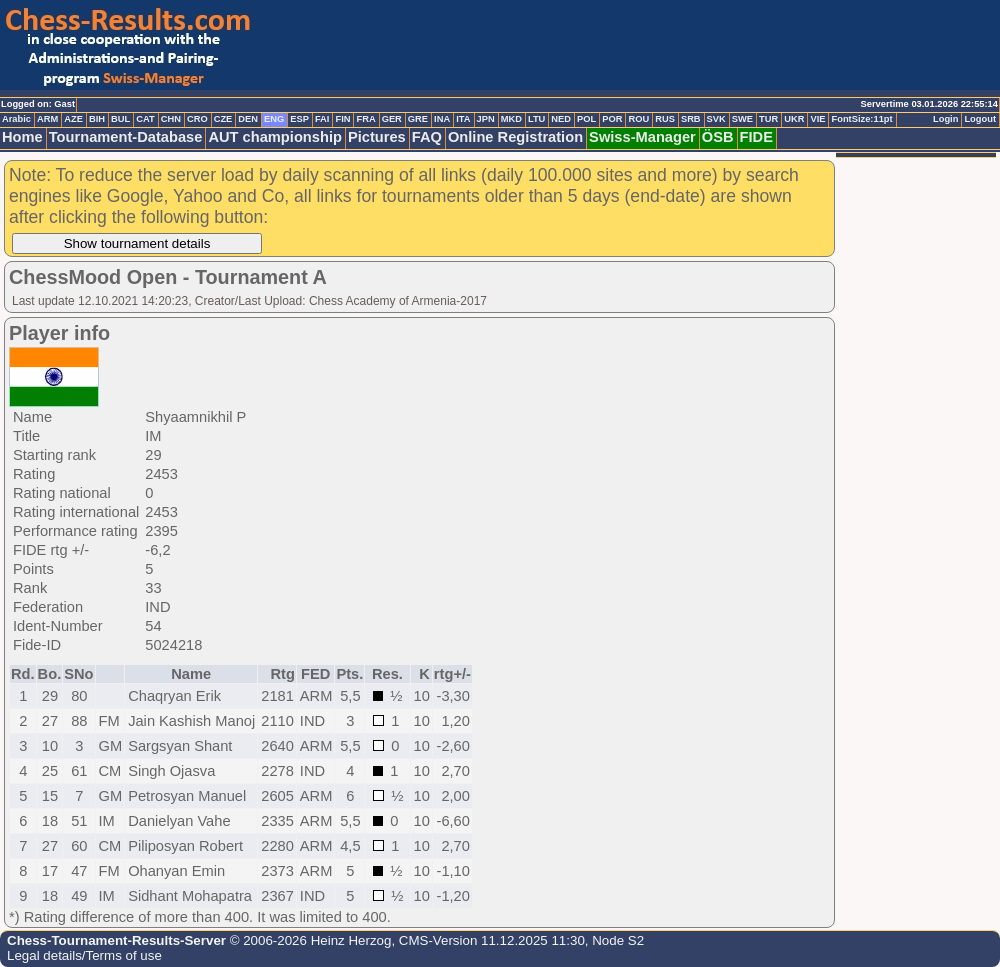 The height and width of the screenshot is (967, 1000). What do you see at coordinates (145, 119) in the screenshot?
I see `CAT` at bounding box center [145, 119].